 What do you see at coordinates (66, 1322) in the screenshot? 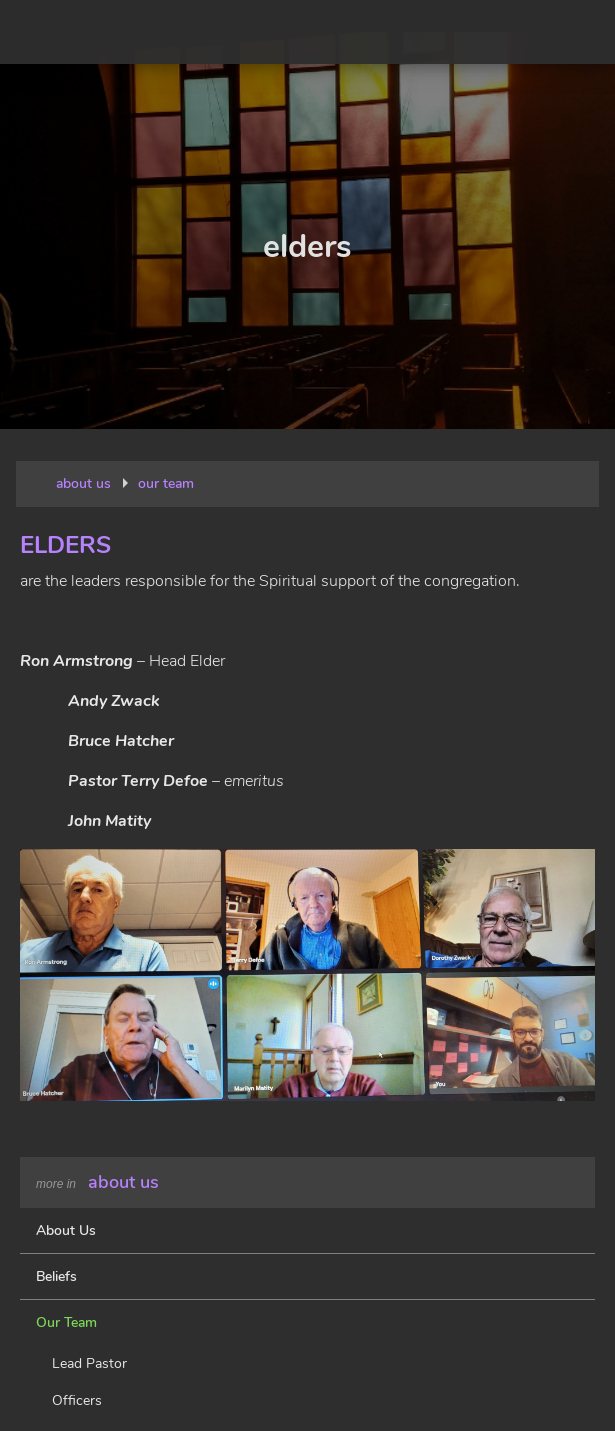
I see `Our Team` at bounding box center [66, 1322].